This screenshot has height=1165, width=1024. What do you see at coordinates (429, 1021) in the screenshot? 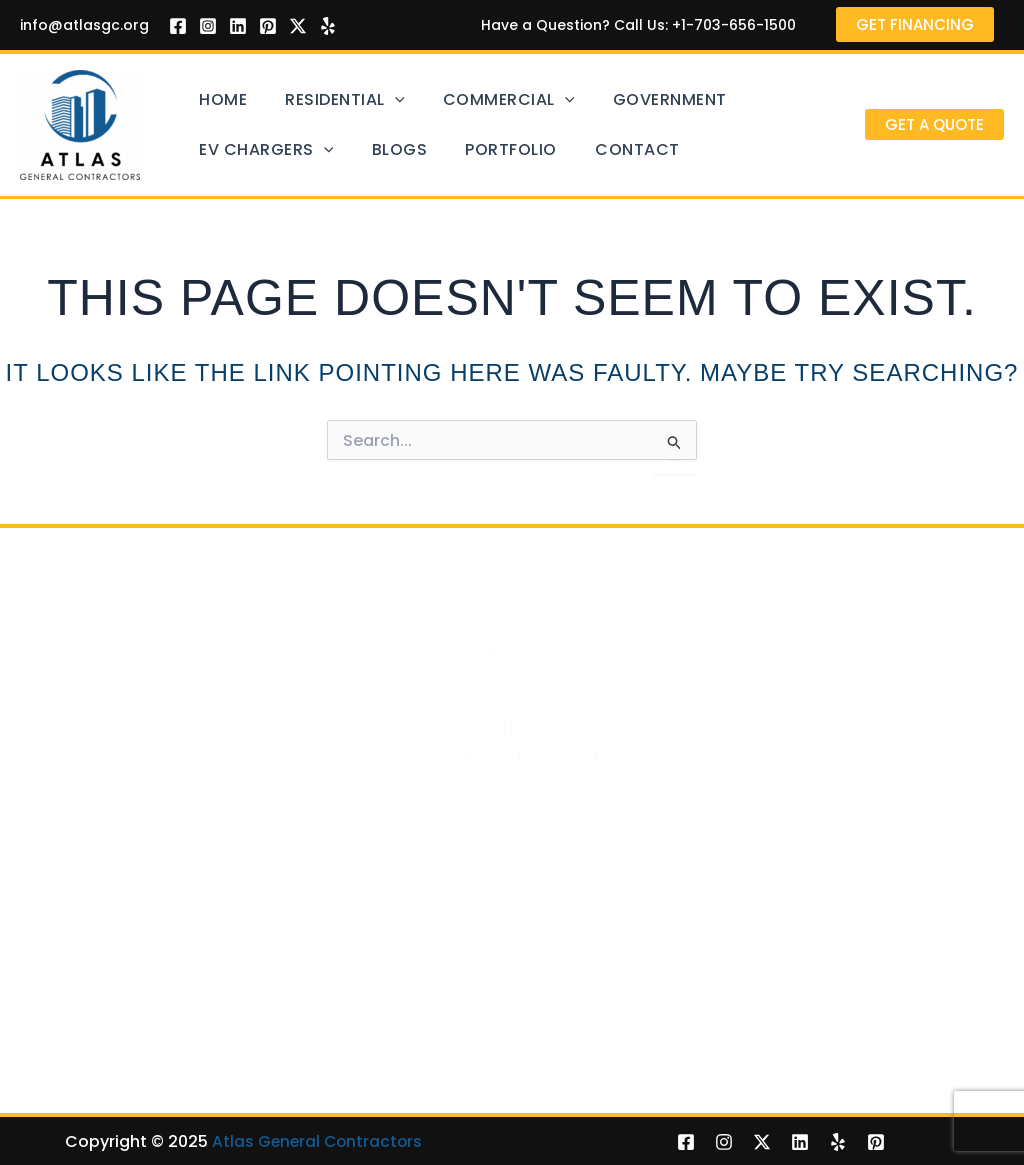
I see `Level 3 Chargers` at bounding box center [429, 1021].